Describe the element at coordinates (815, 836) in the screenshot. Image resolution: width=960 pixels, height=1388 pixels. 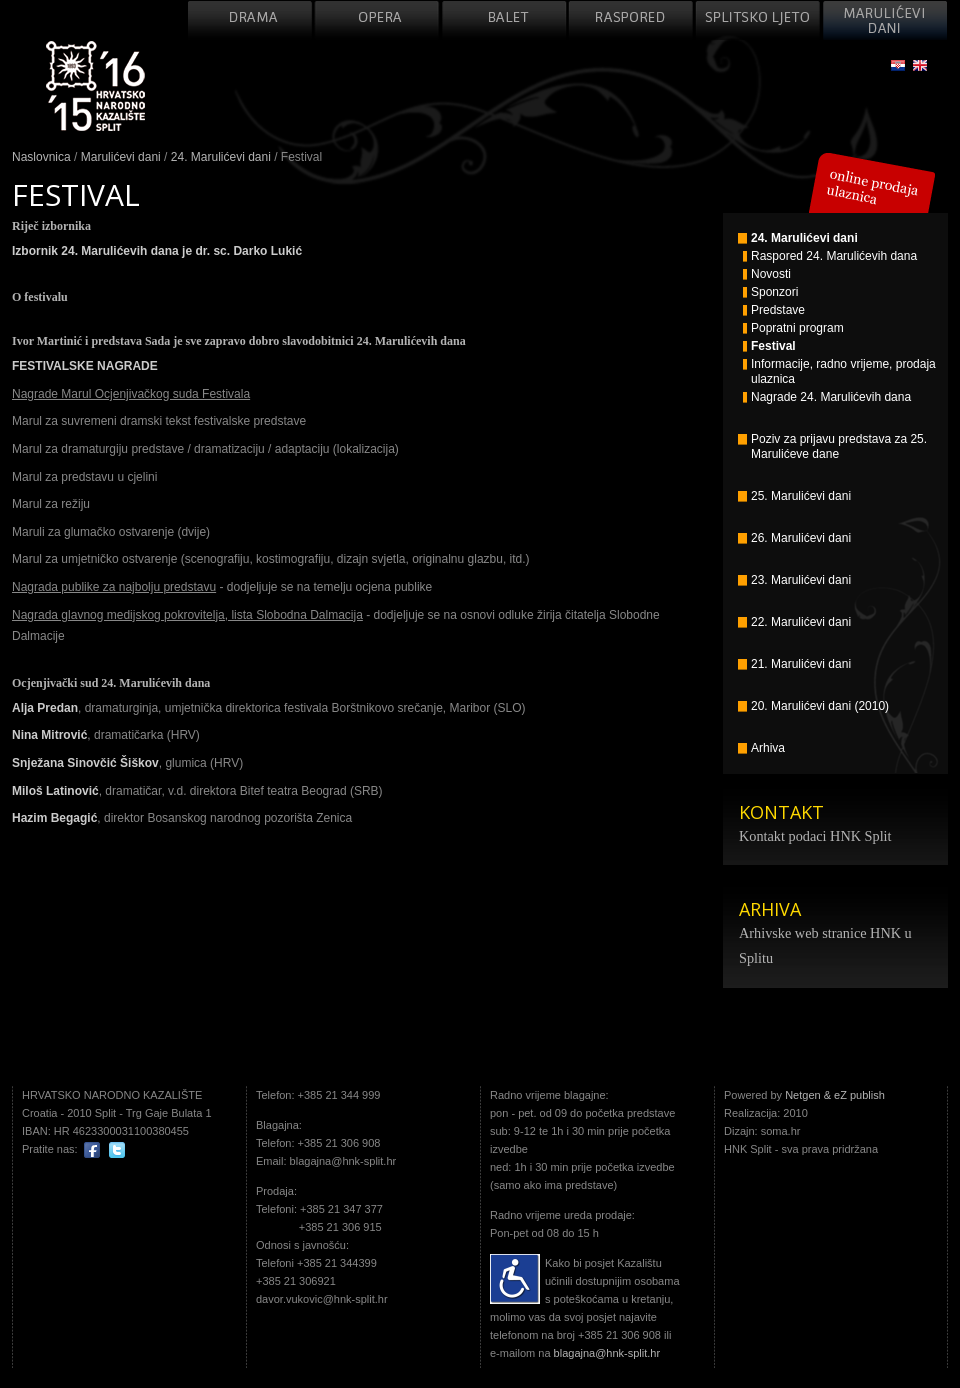
I see `Kontakt podaci HNK Split` at that location.